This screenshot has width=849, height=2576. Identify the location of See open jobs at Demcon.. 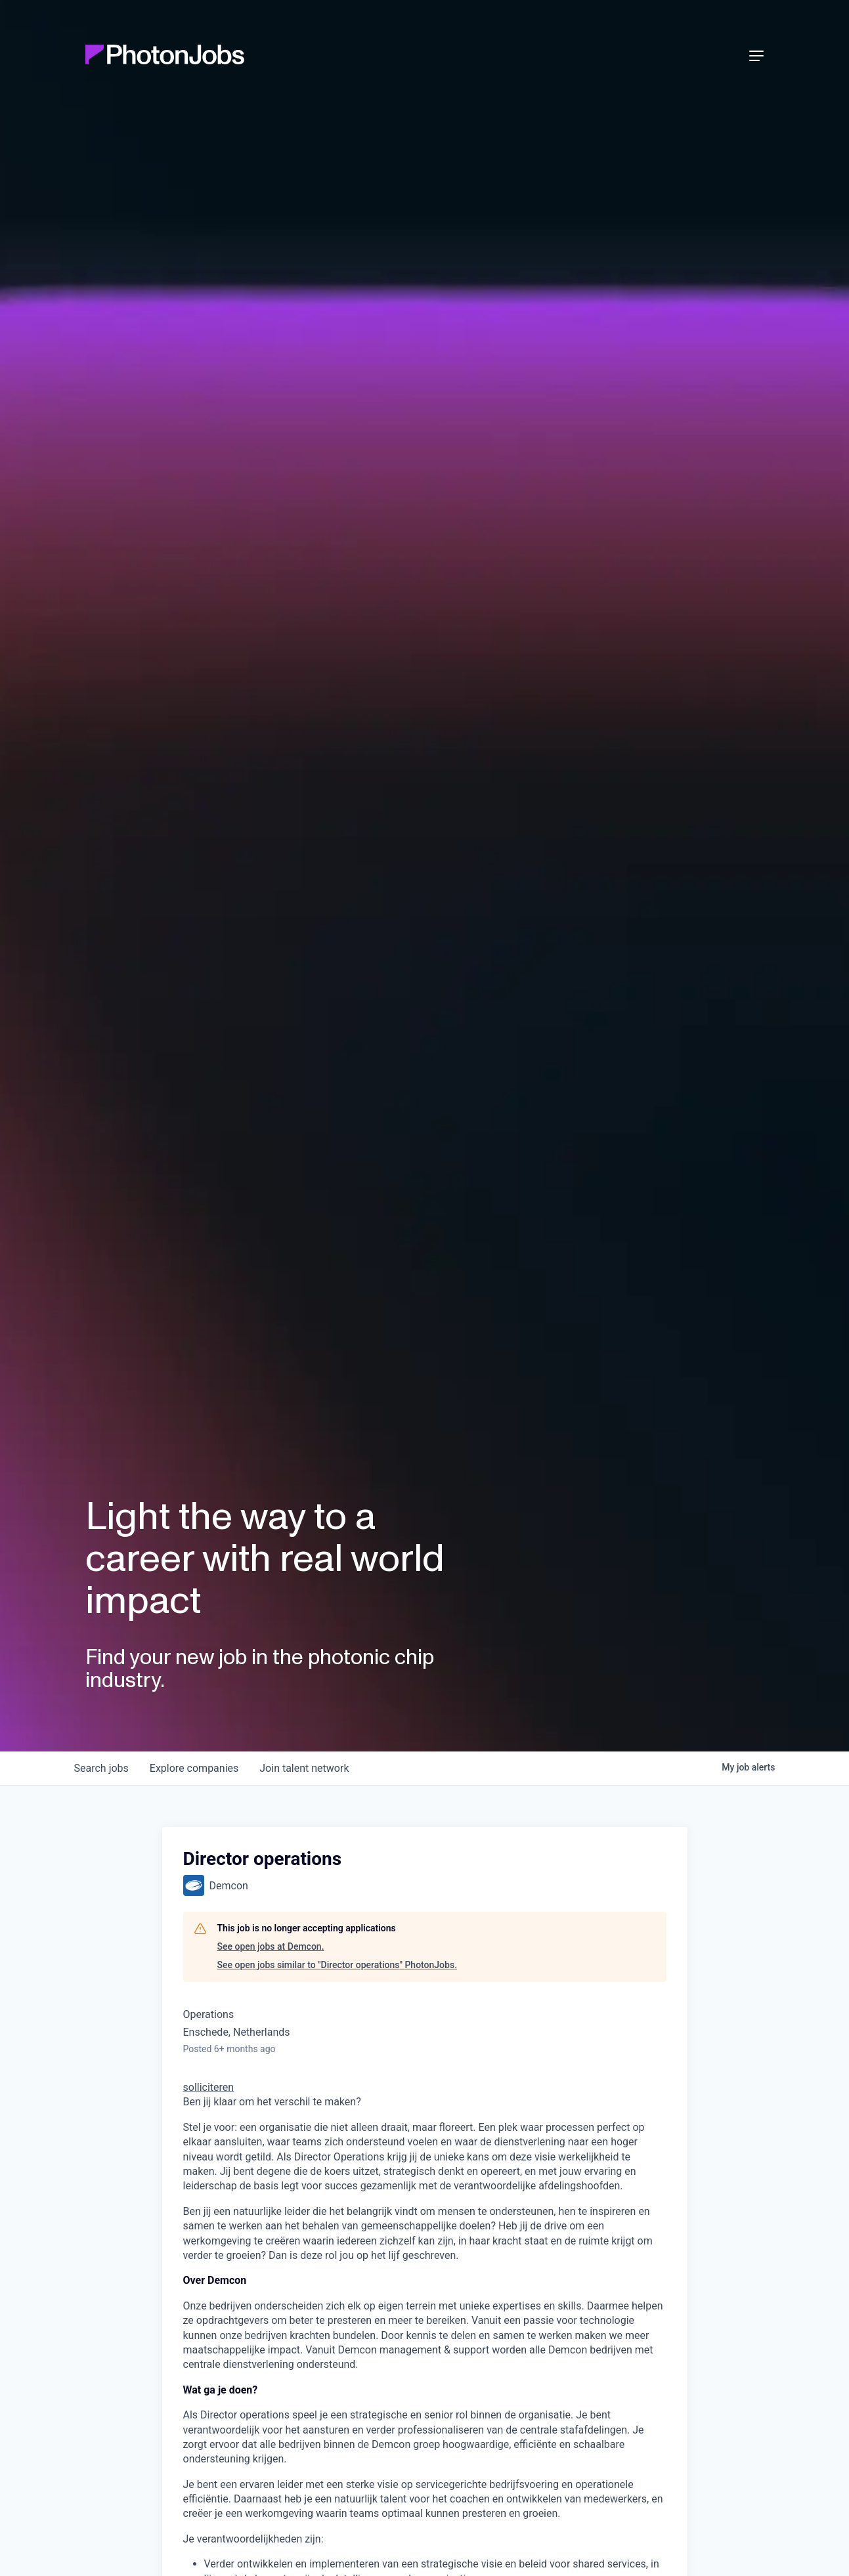
(270, 1946).